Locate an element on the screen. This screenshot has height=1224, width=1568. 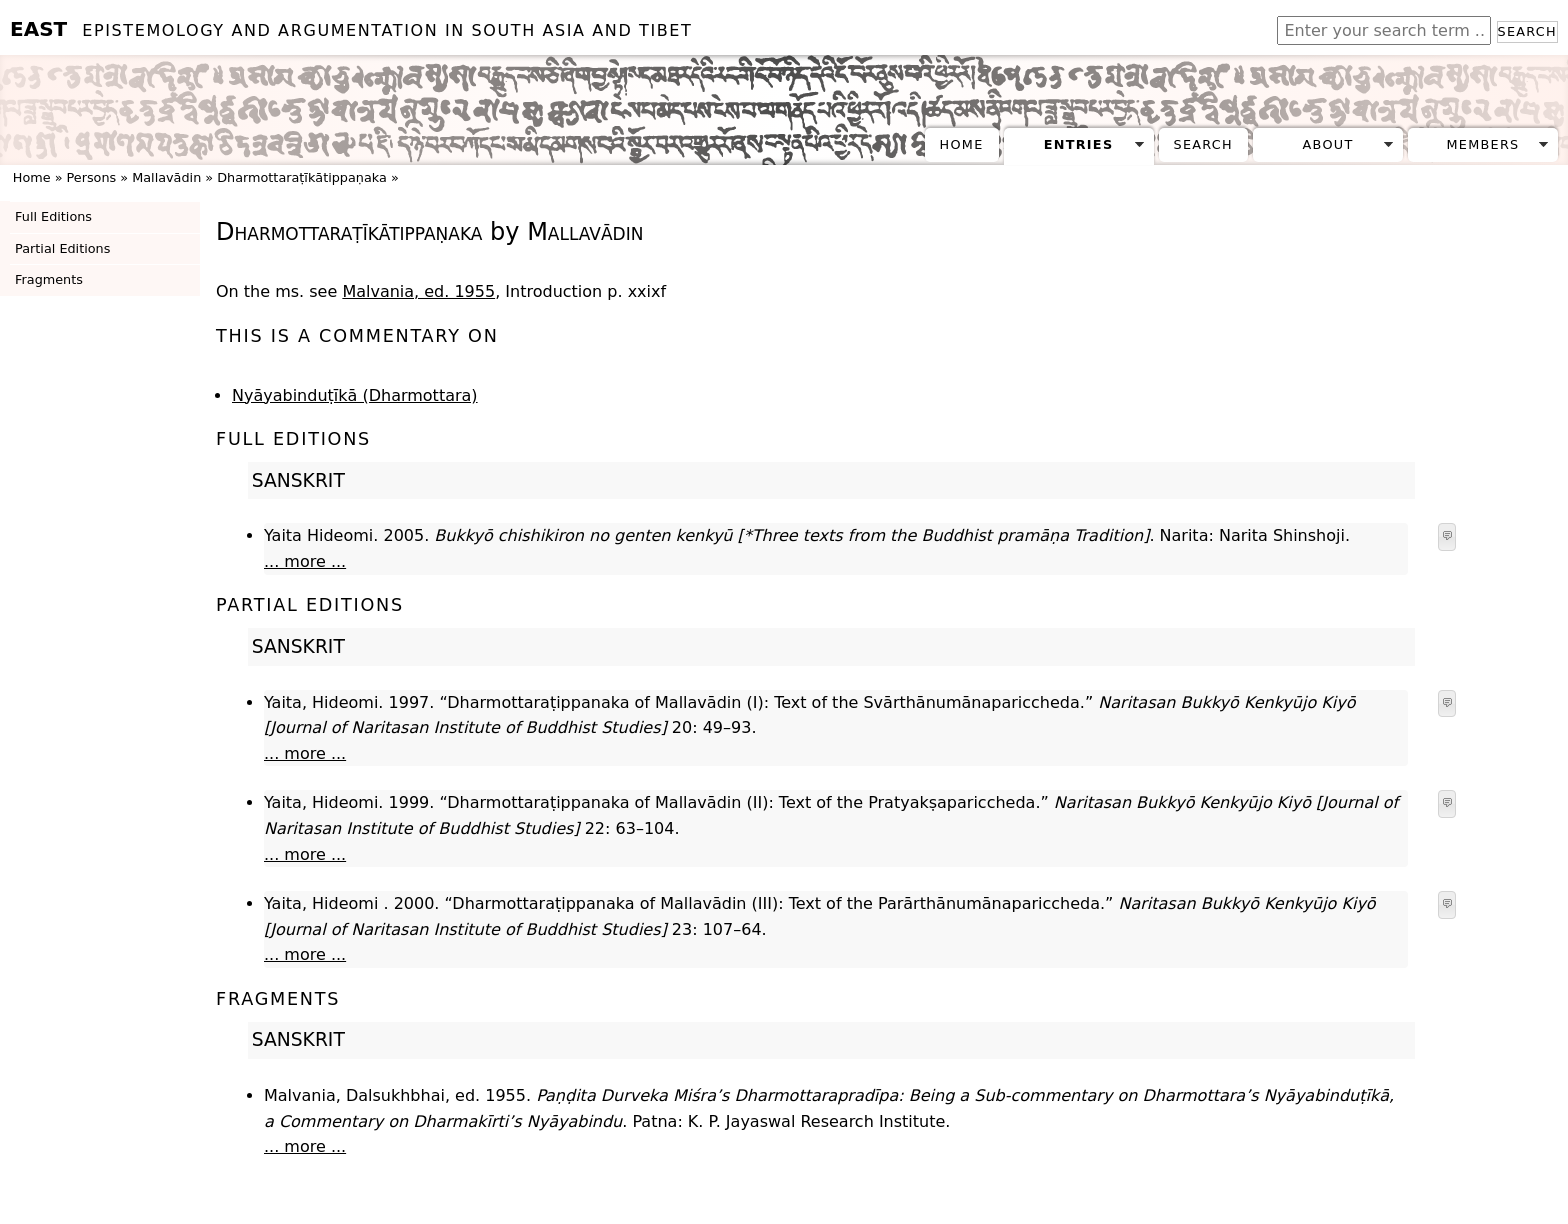
About is located at coordinates (1328, 144).